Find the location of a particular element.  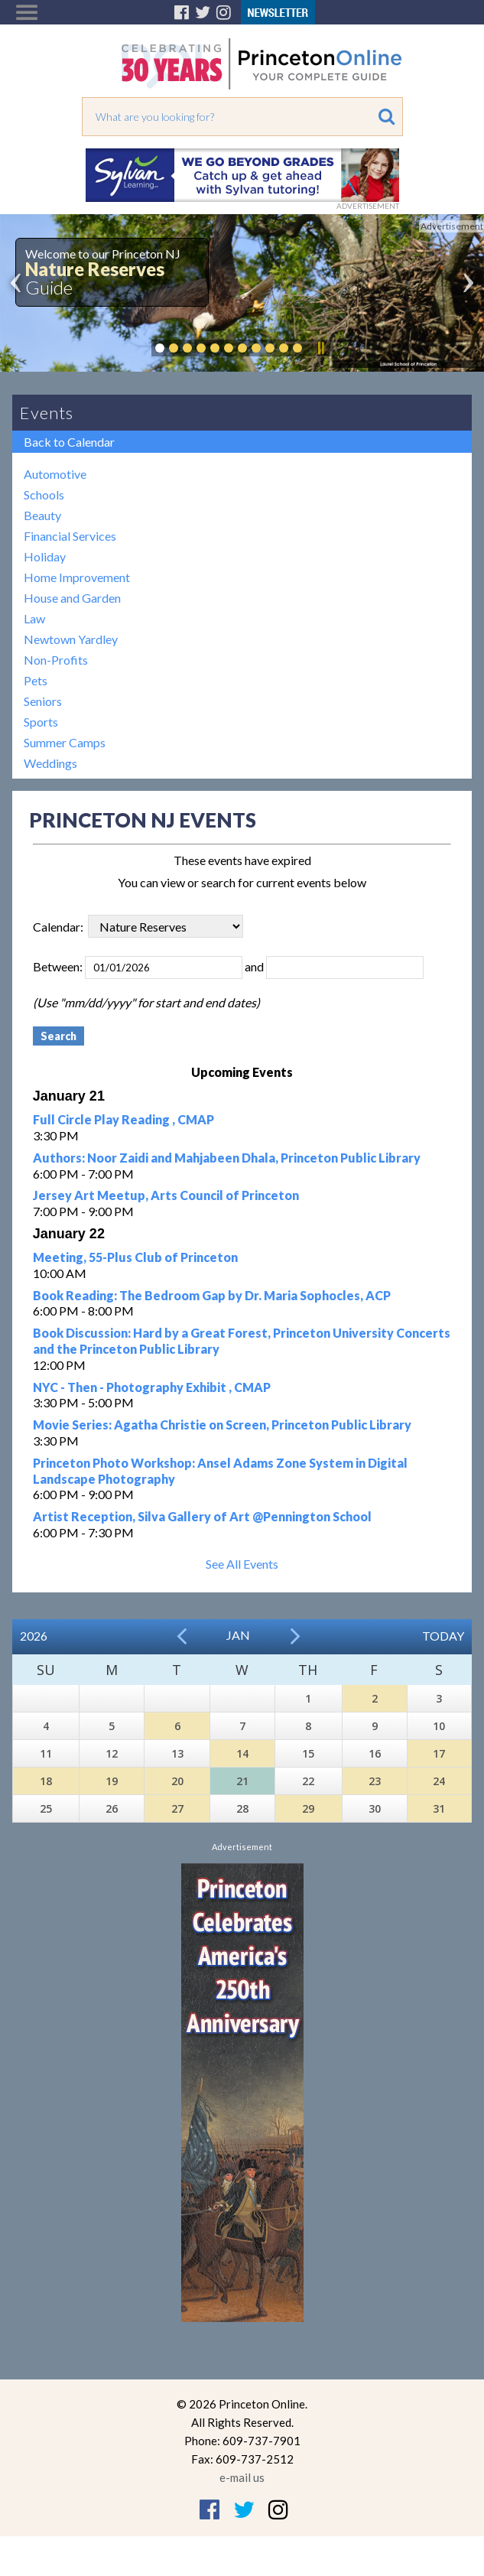

Meeting, 55-Plus Club of Princeton is located at coordinates (135, 1257).